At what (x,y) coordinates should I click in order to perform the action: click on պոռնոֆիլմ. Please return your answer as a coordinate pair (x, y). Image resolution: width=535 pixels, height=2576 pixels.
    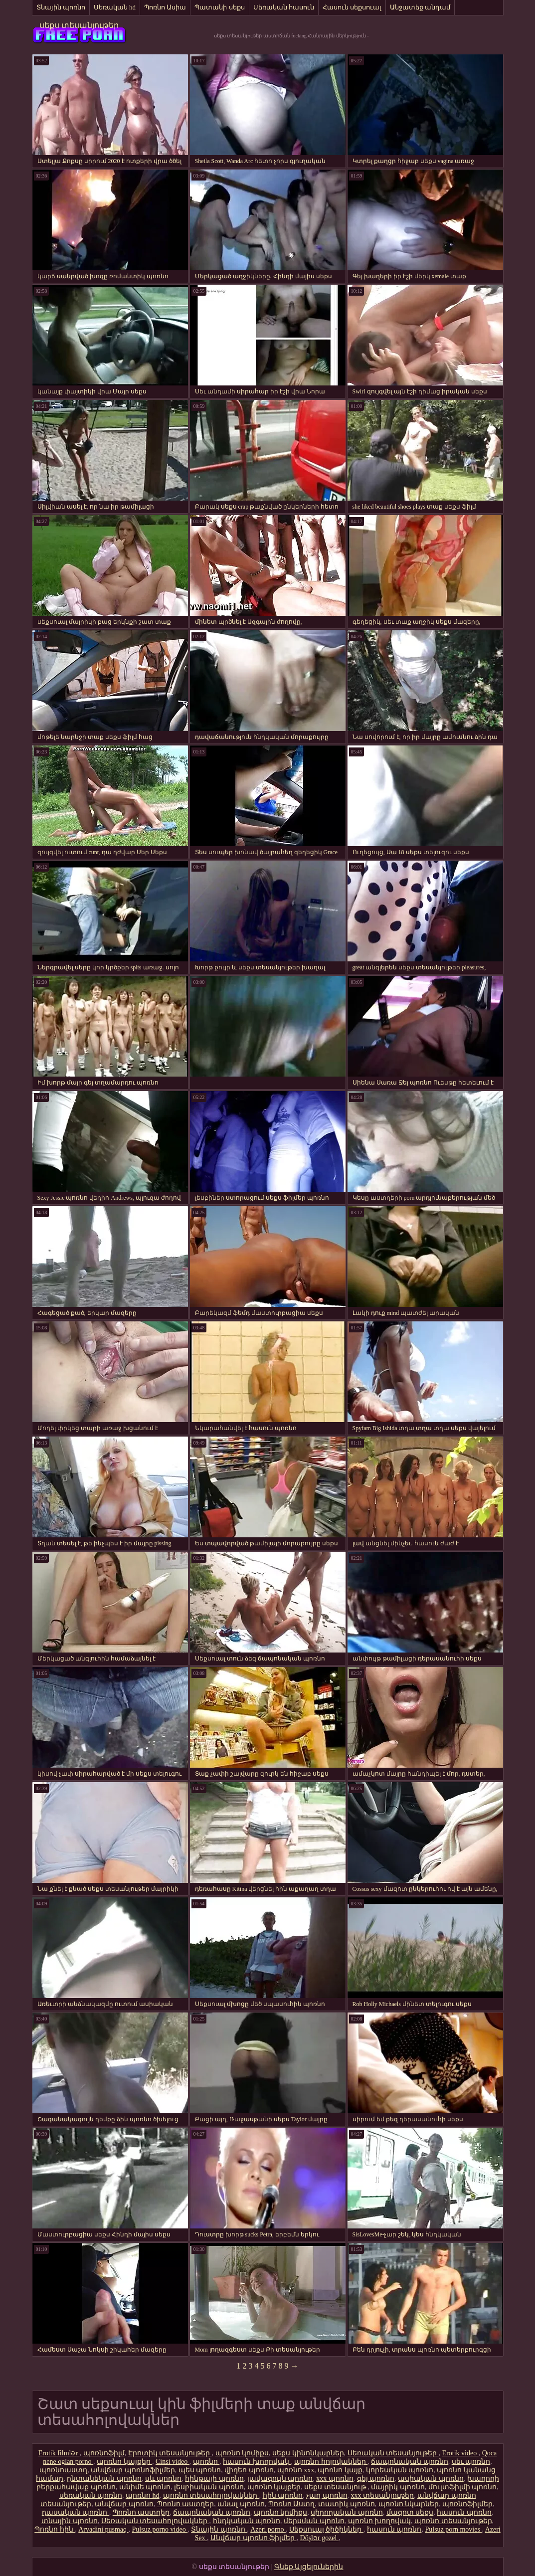
    Looking at the image, I should click on (104, 2453).